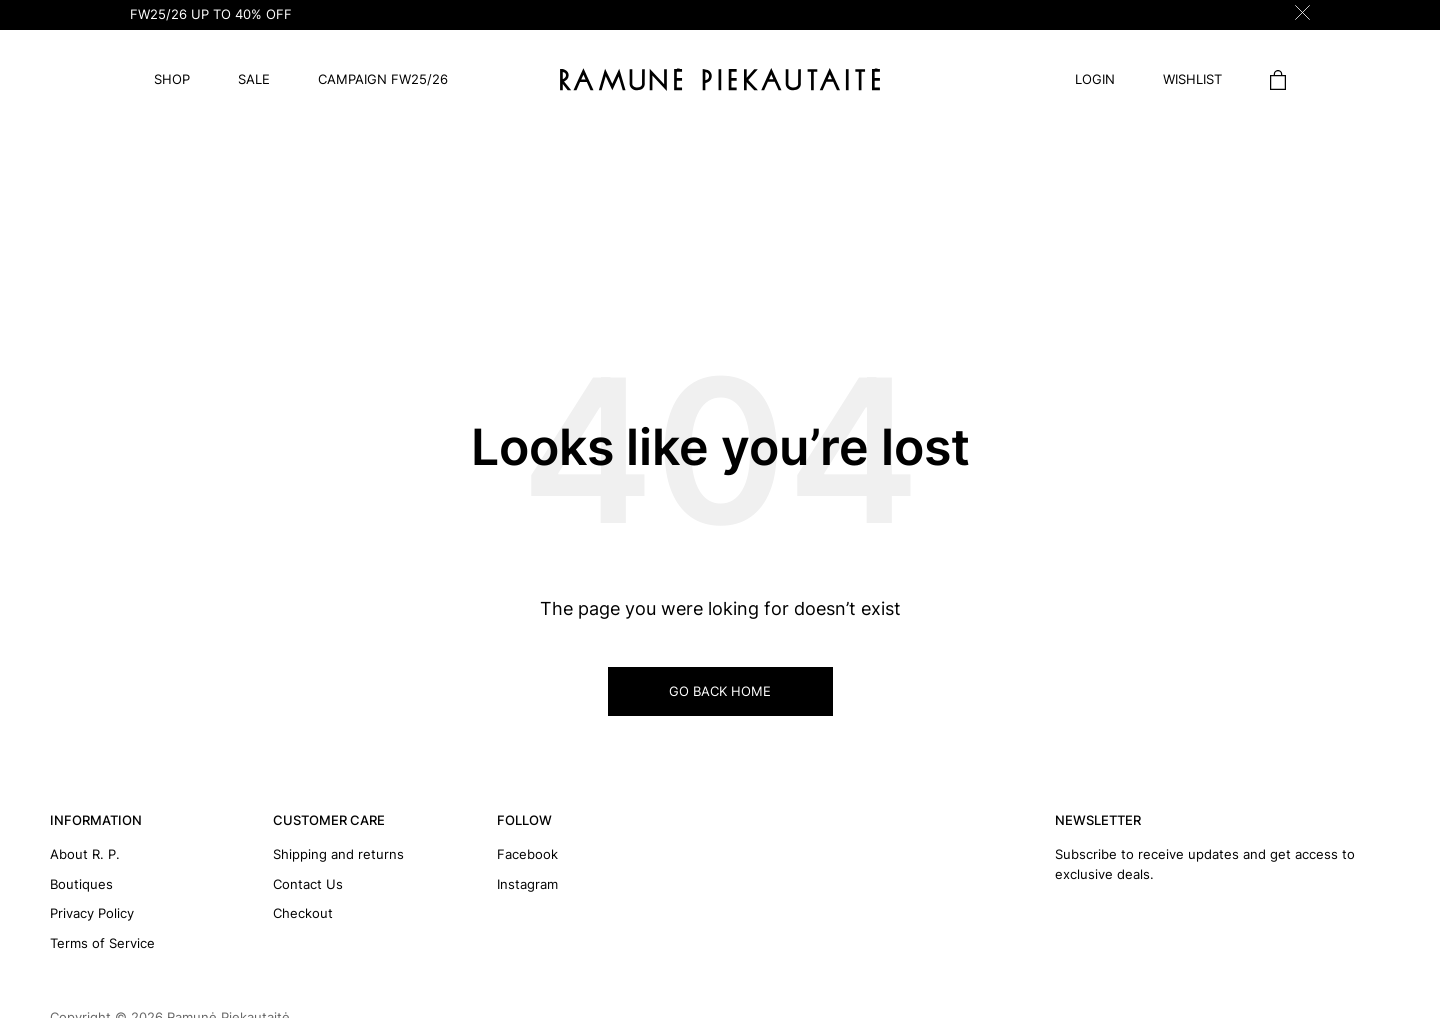 The width and height of the screenshot is (1440, 1018). I want to click on About R. P., so click(85, 854).